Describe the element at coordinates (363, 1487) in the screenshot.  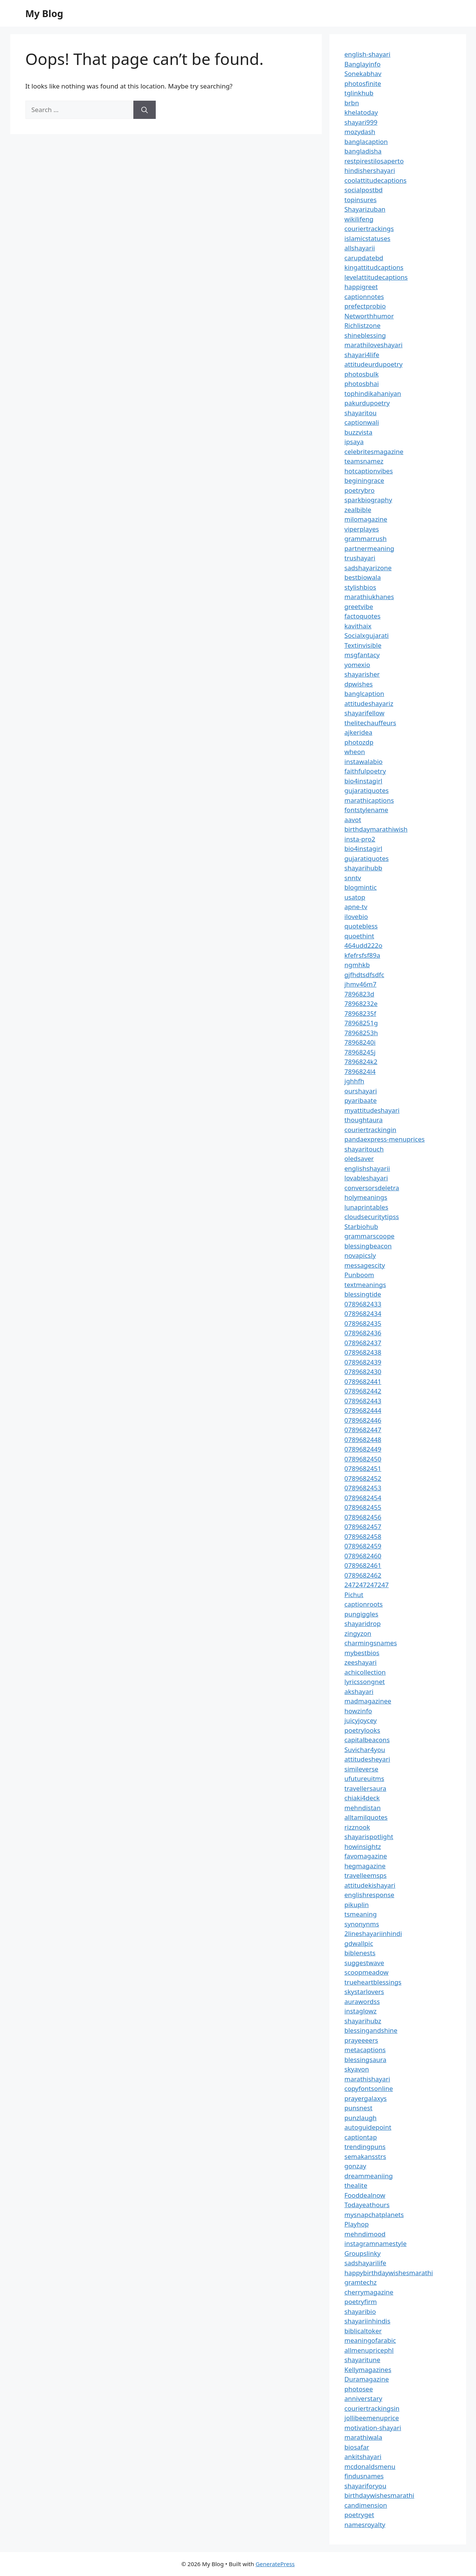
I see `0789682453` at that location.